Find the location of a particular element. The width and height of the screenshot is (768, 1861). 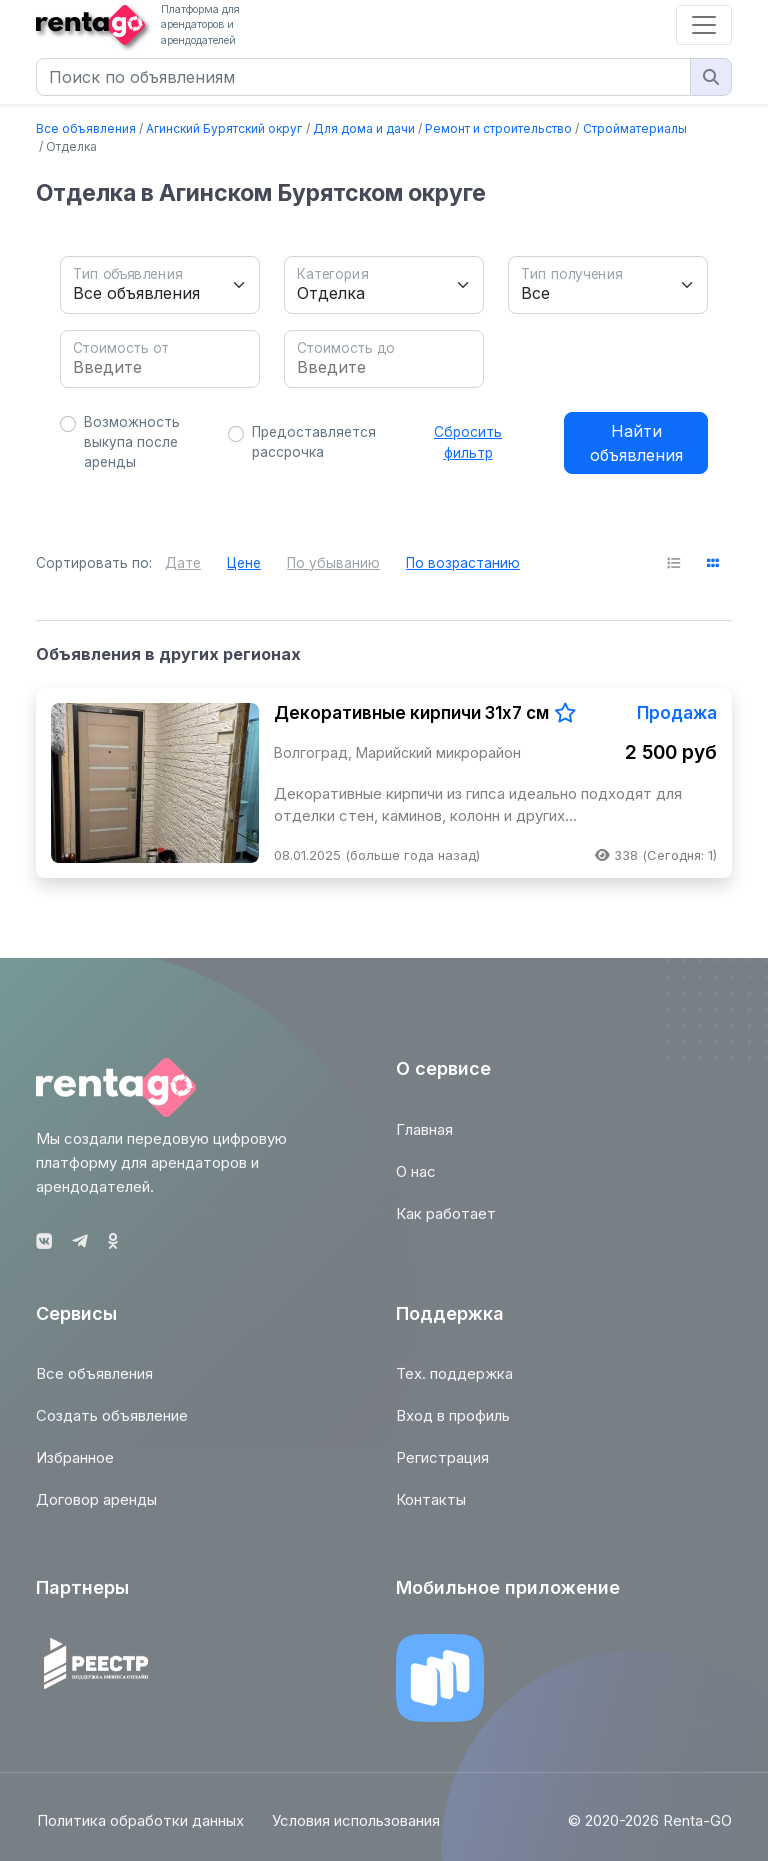

Избранное is located at coordinates (75, 1466).